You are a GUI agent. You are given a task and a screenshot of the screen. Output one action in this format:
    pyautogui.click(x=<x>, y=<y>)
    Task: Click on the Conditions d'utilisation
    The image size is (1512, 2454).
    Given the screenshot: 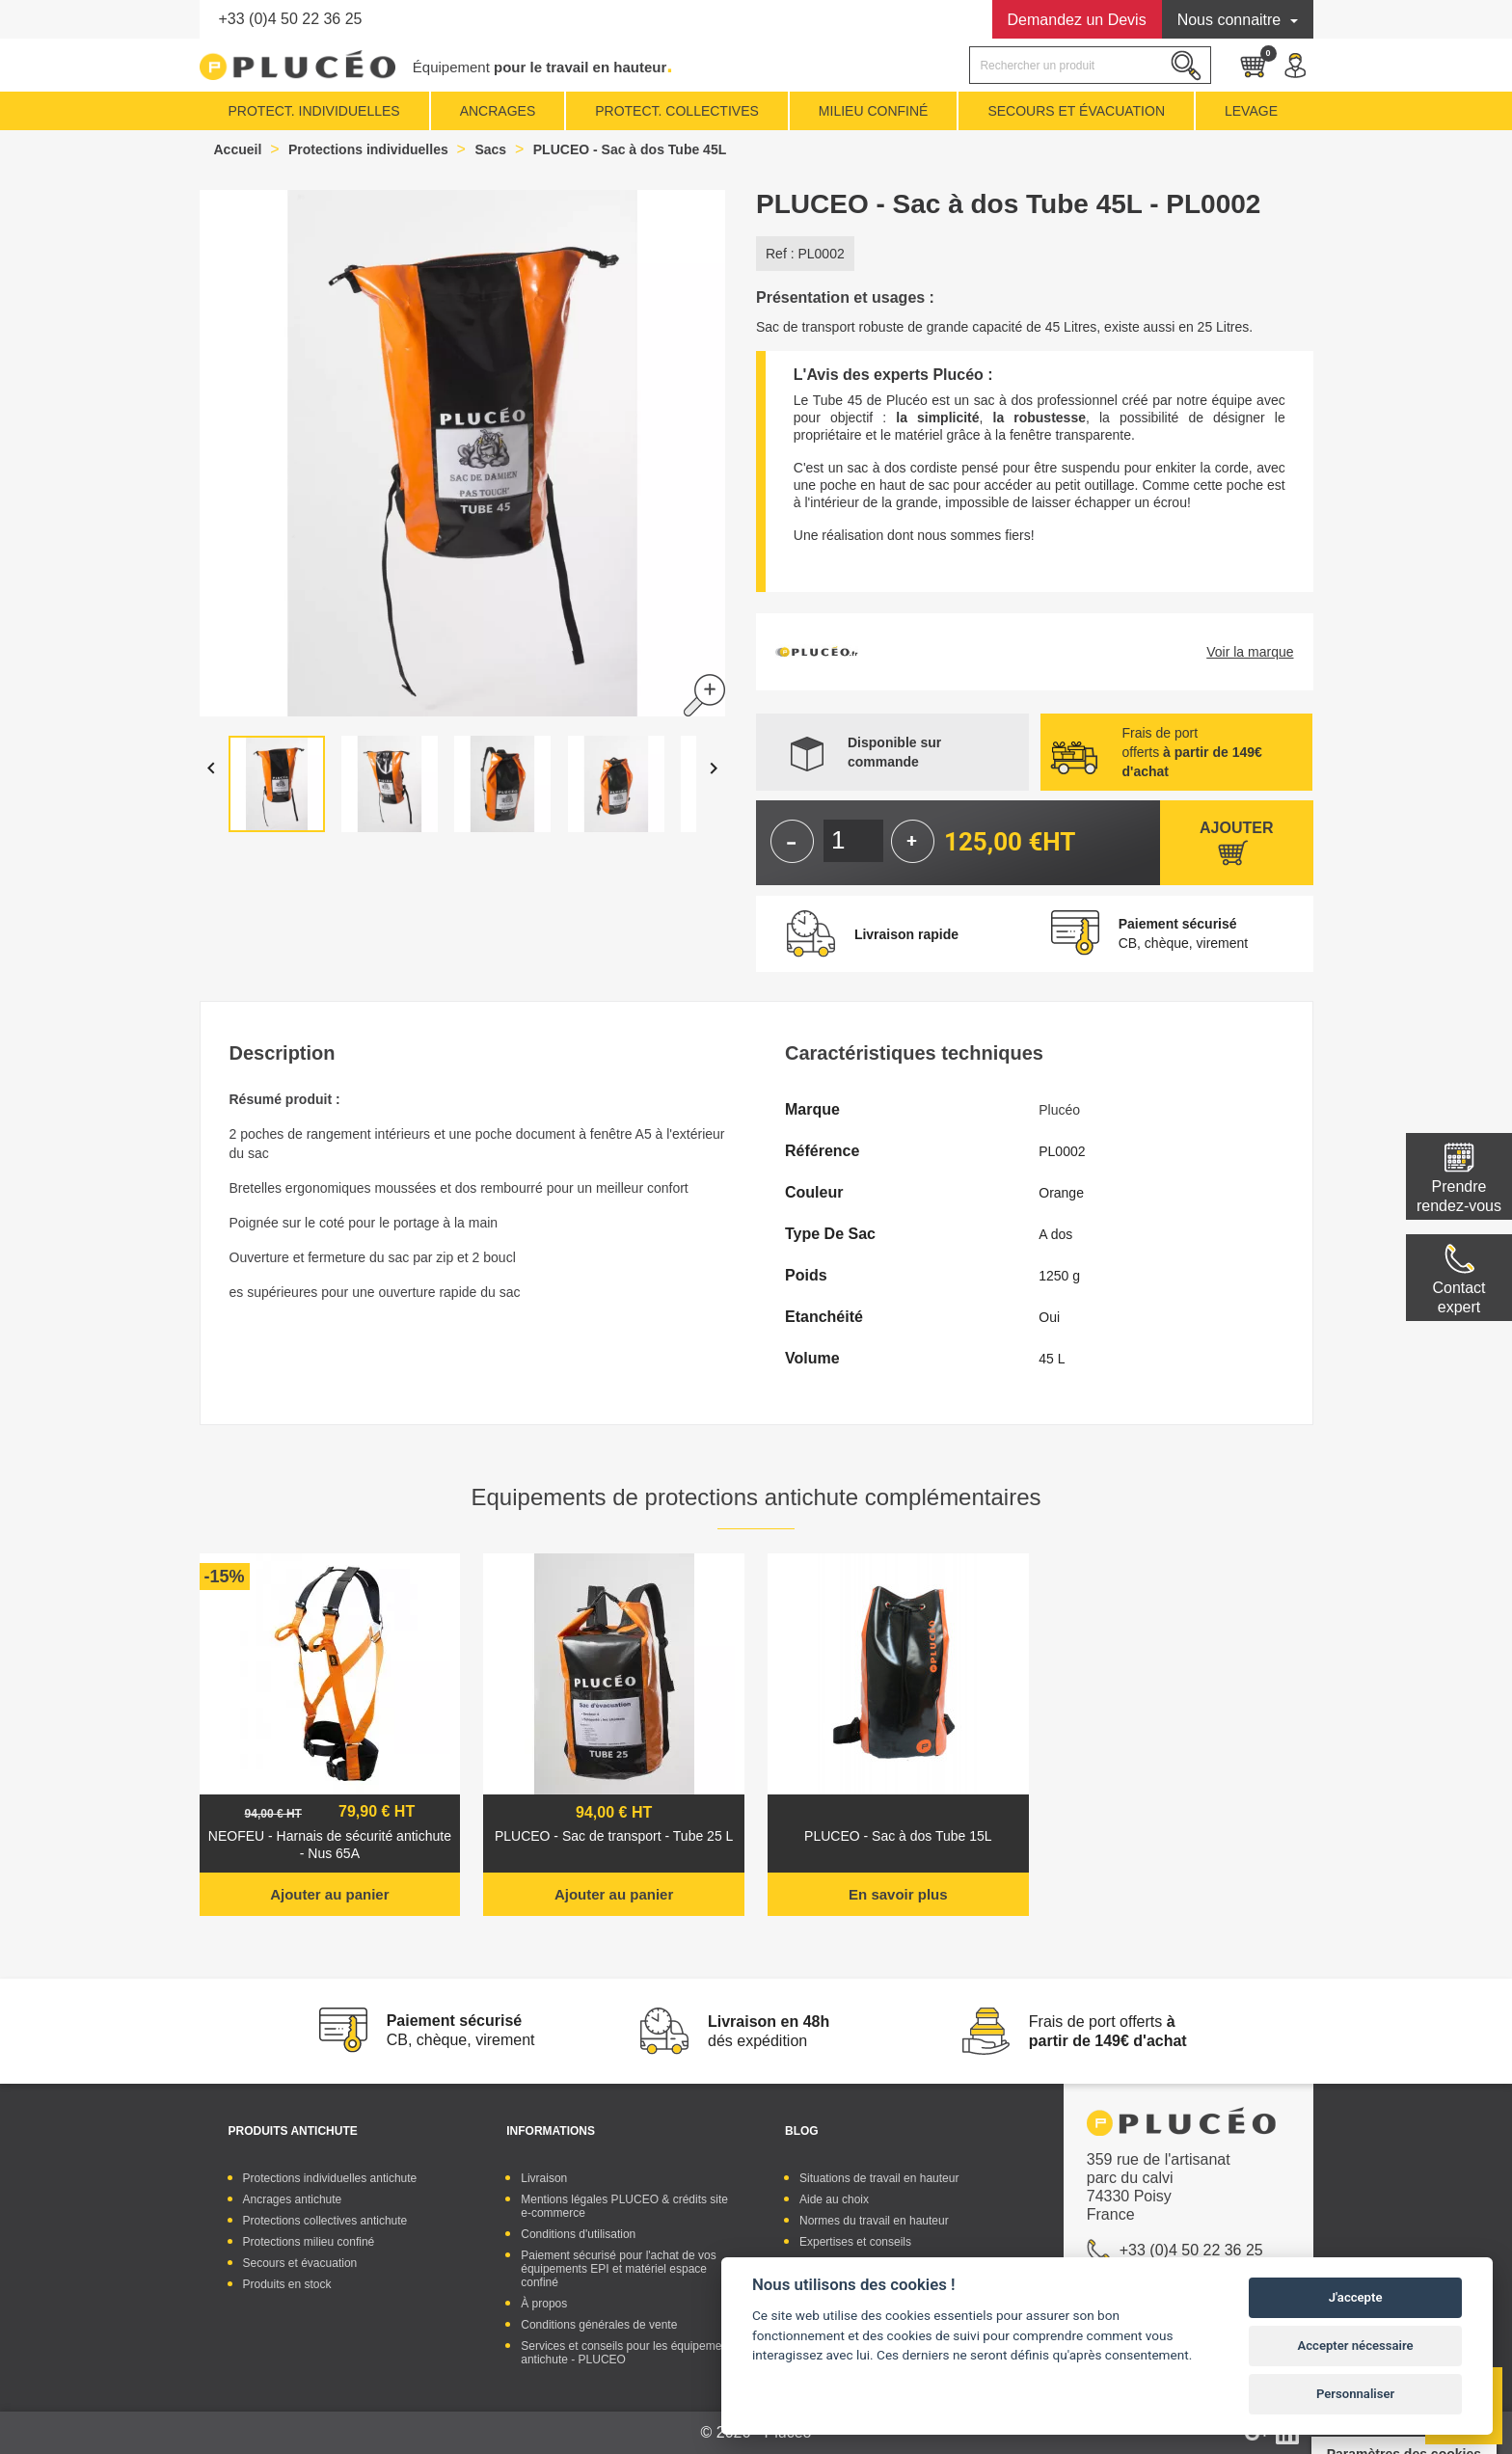 What is the action you would take?
    pyautogui.click(x=578, y=2234)
    